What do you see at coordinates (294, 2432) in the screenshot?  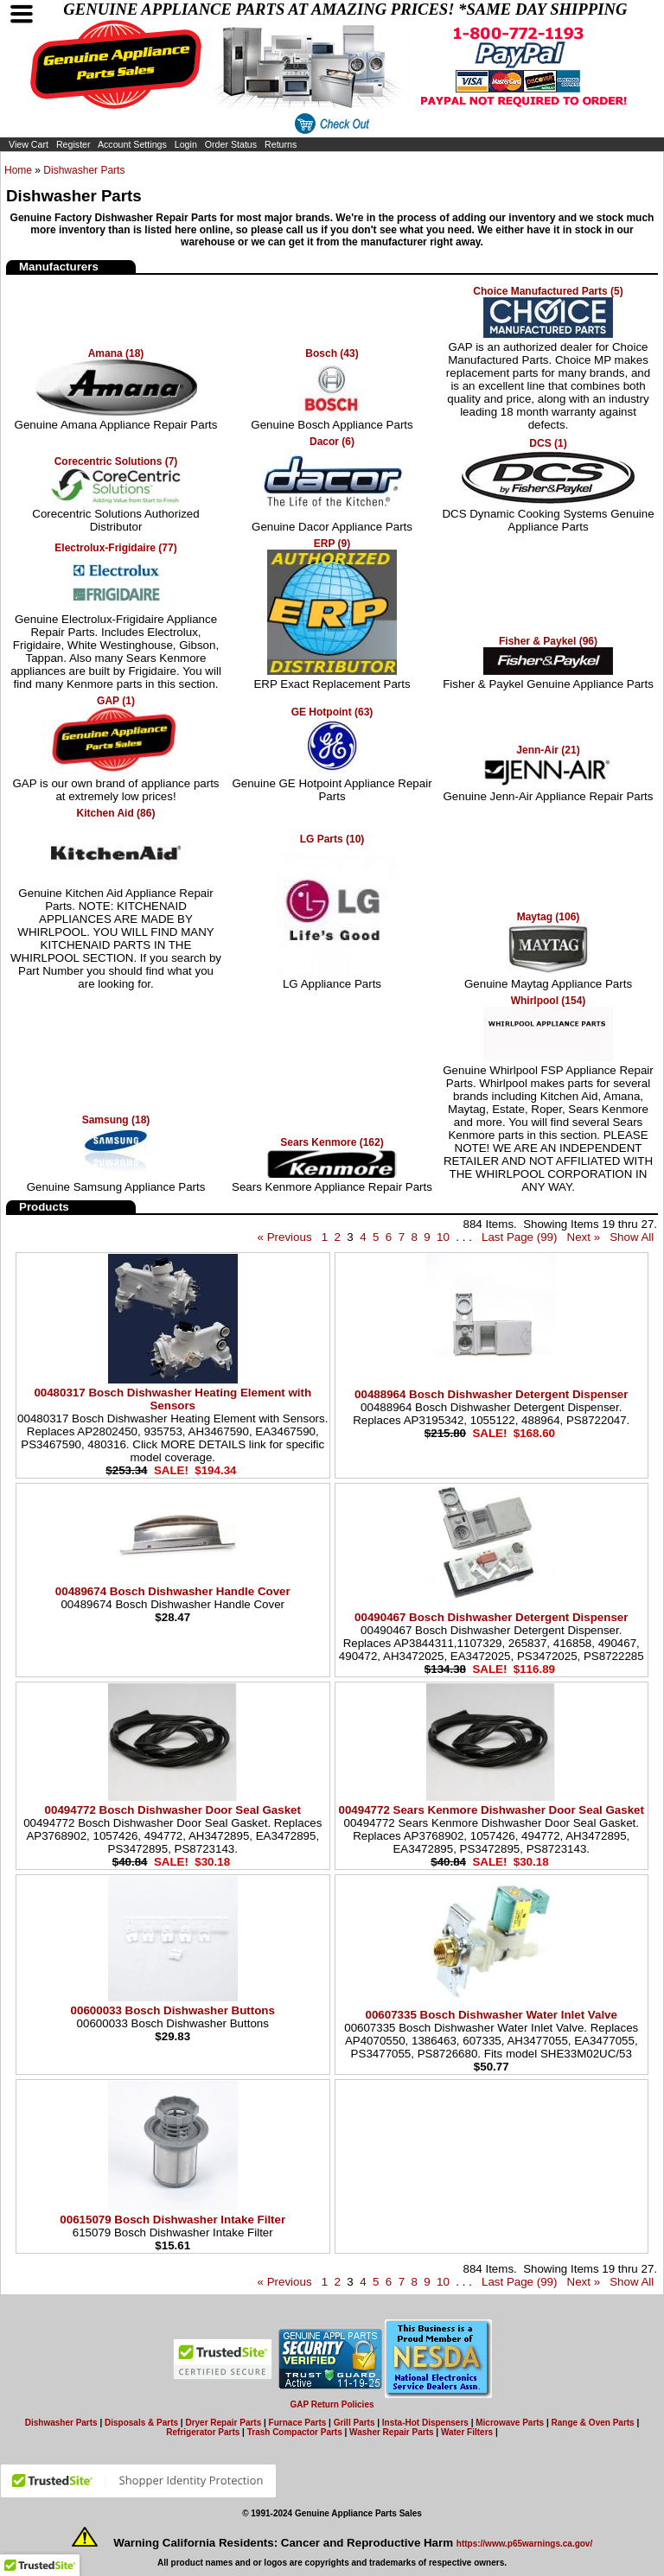 I see `Trash Compactor Parts` at bounding box center [294, 2432].